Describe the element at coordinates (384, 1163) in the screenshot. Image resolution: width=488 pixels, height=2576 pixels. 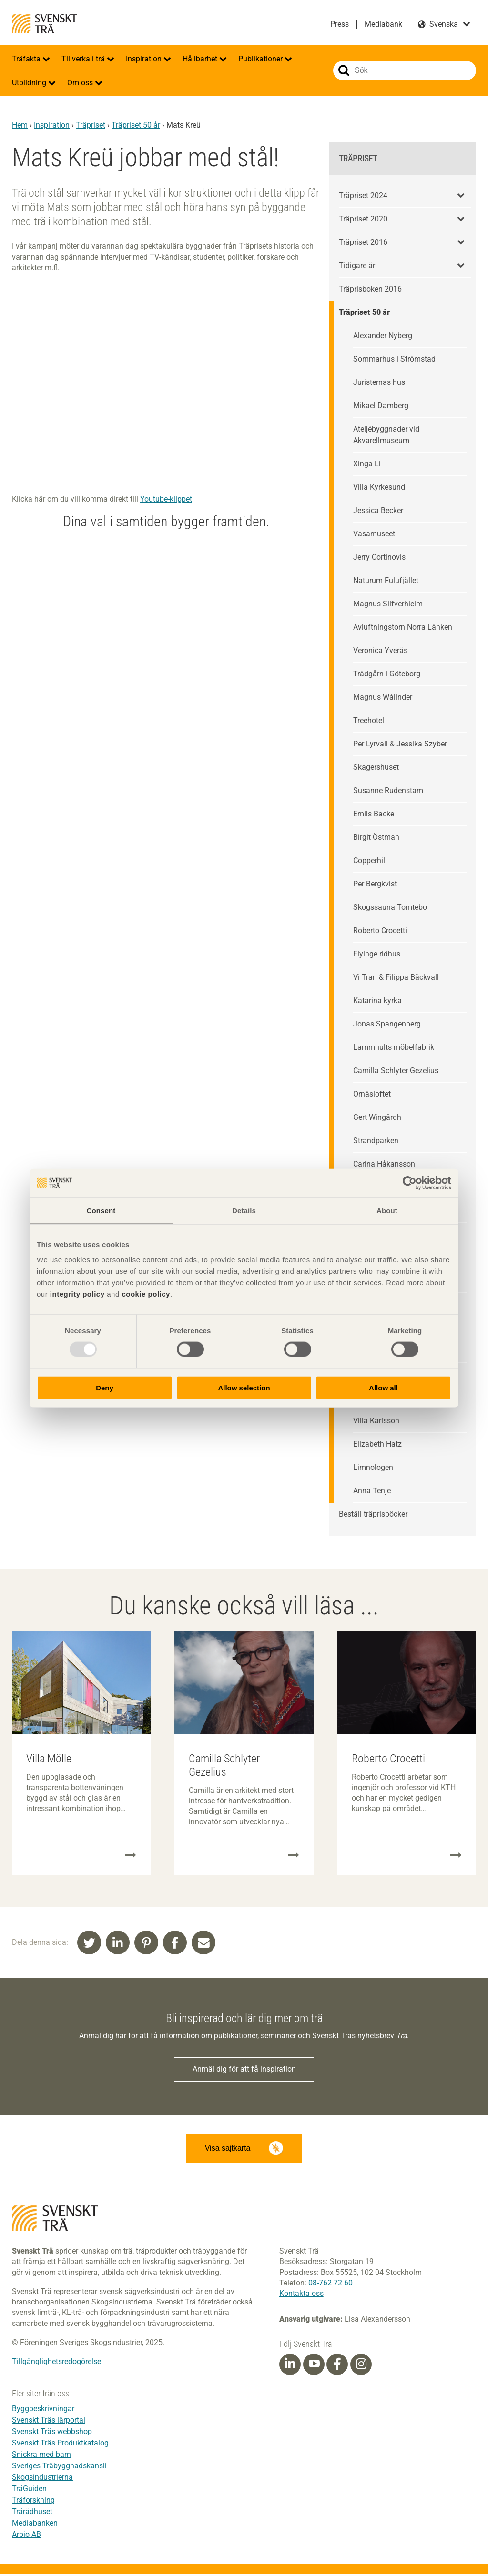
I see `Carina Håkansson` at that location.